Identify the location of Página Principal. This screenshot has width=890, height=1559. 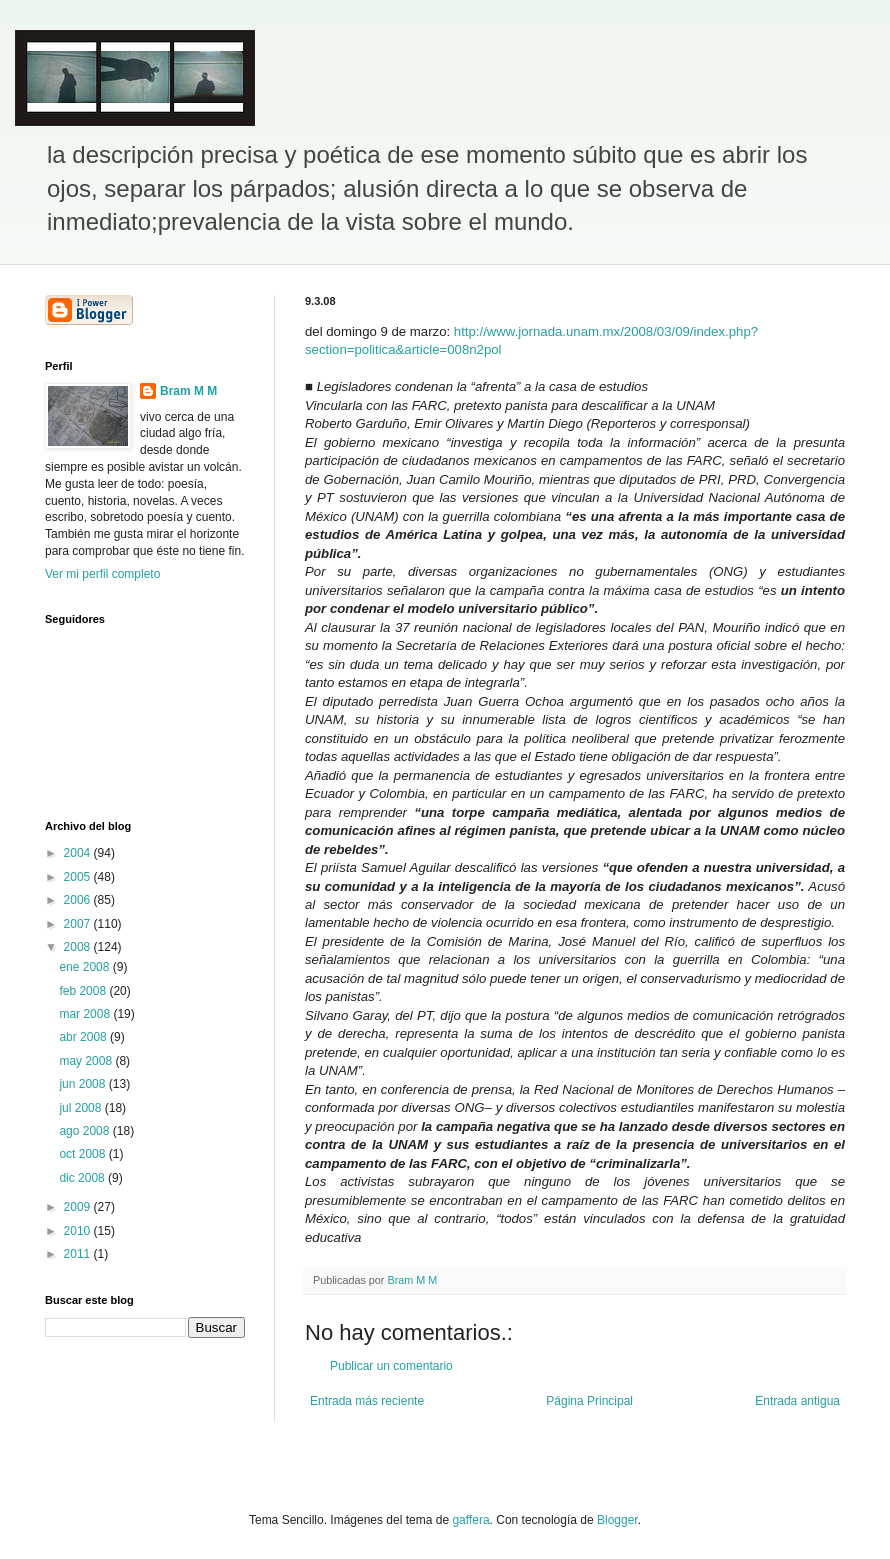
(589, 1401).